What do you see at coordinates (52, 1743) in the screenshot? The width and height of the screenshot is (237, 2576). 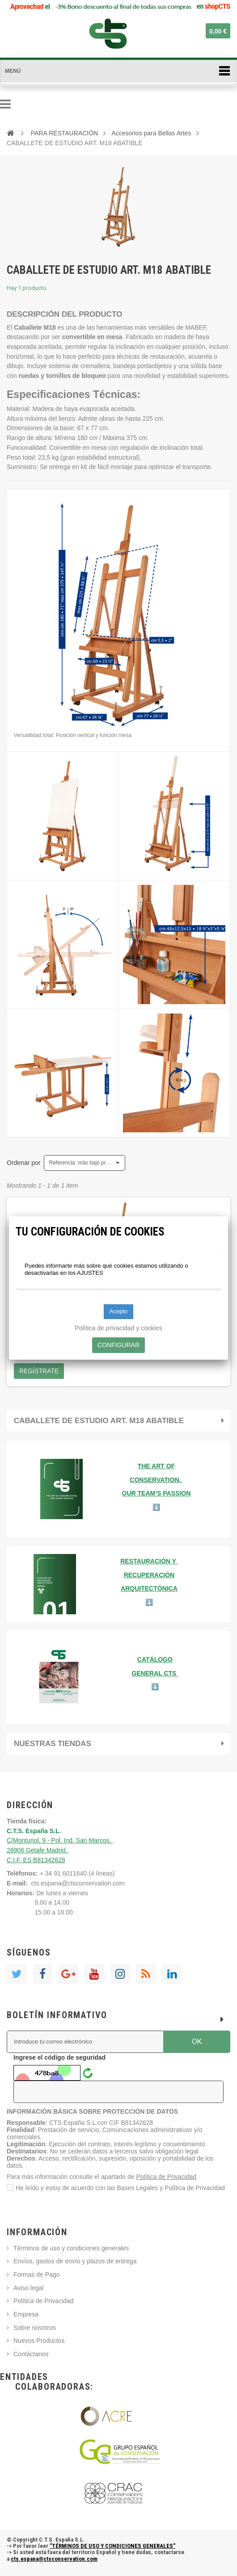 I see `Nuestras tiendas` at bounding box center [52, 1743].